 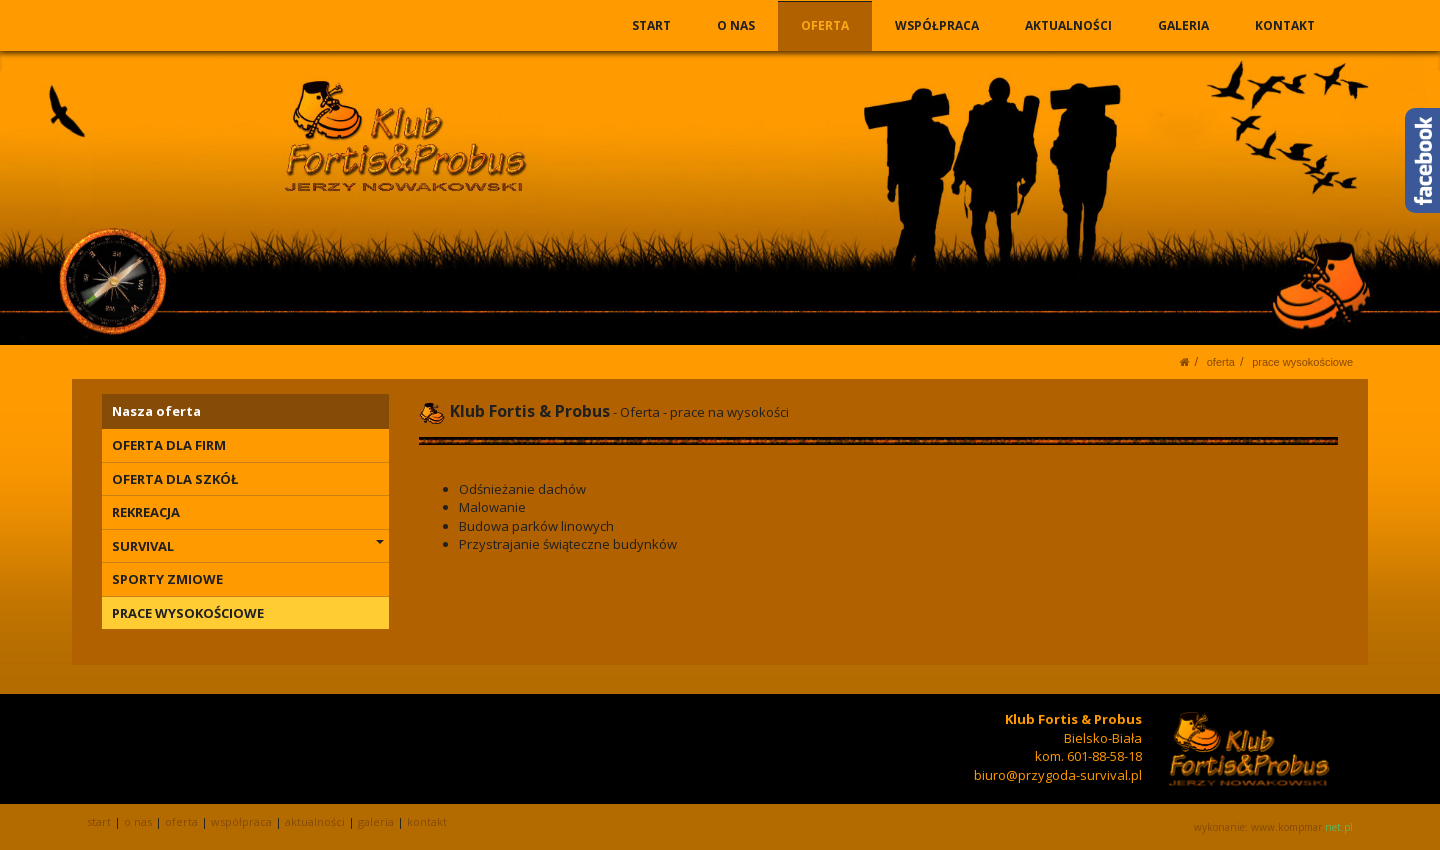 What do you see at coordinates (1069, 25) in the screenshot?
I see `AKTUALNOŚCI` at bounding box center [1069, 25].